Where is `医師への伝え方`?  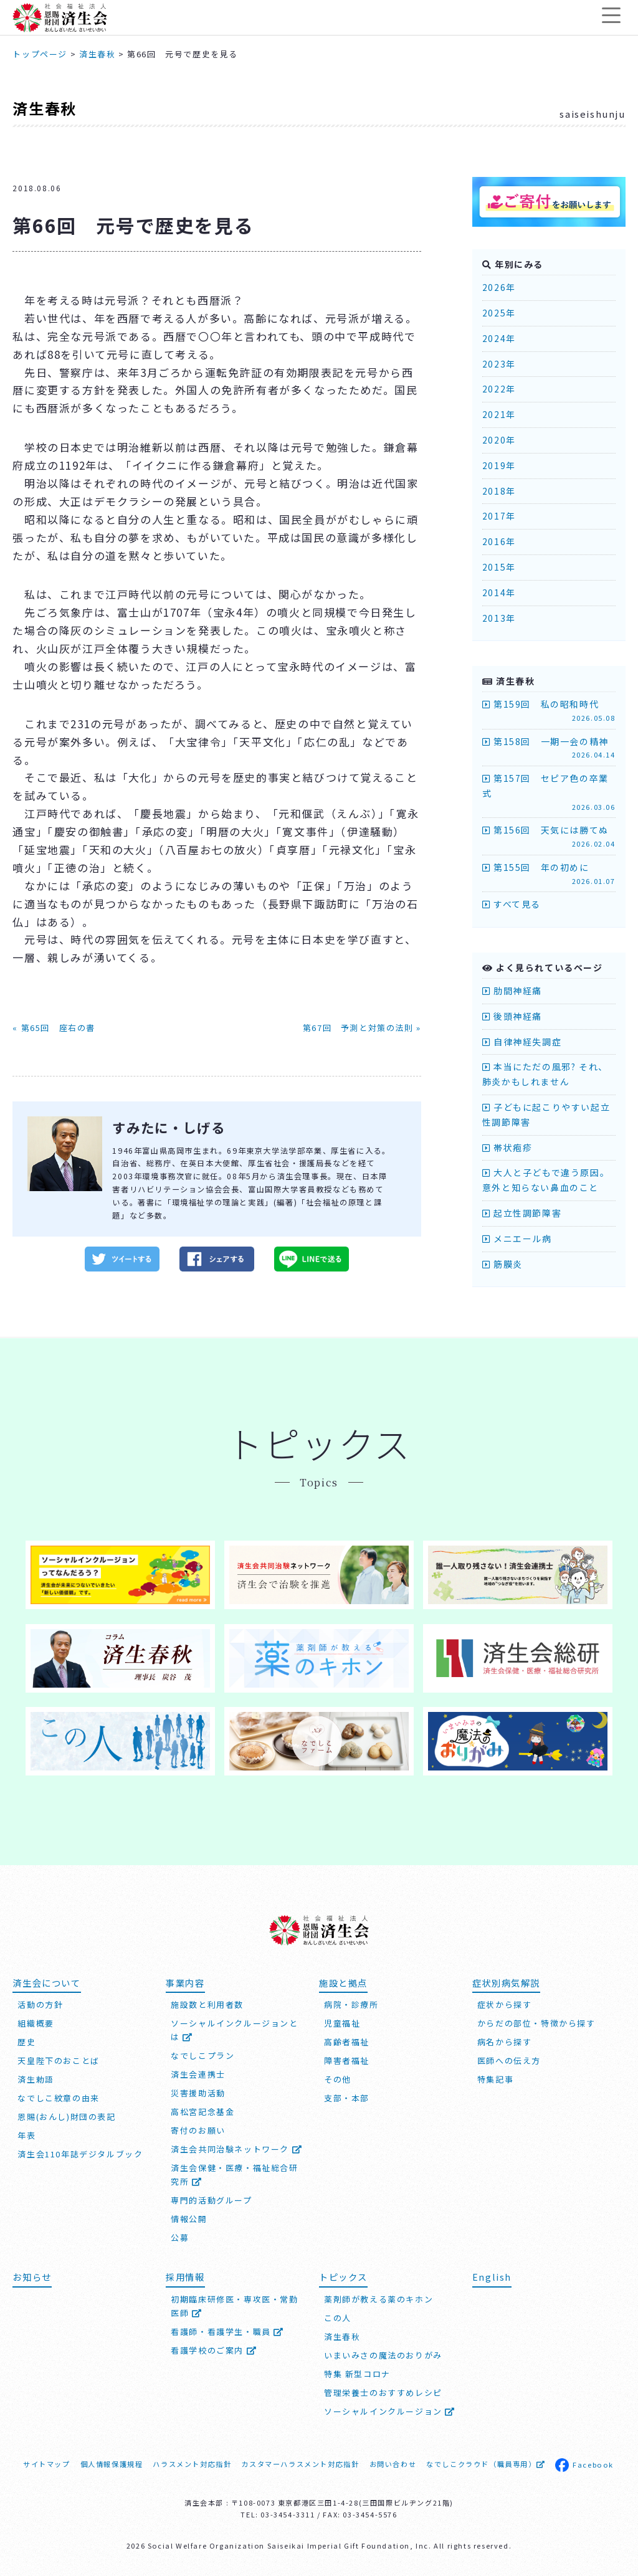 医師への伝え方 is located at coordinates (509, 2060).